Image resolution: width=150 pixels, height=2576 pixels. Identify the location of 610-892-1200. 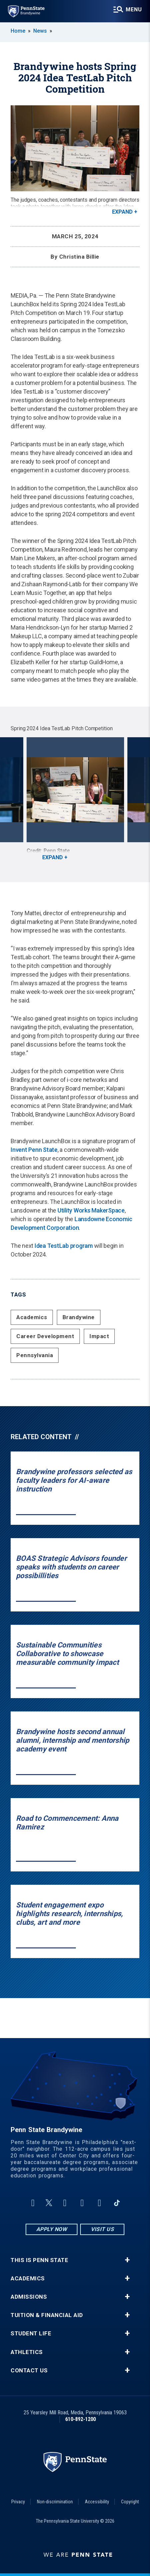
(80, 2419).